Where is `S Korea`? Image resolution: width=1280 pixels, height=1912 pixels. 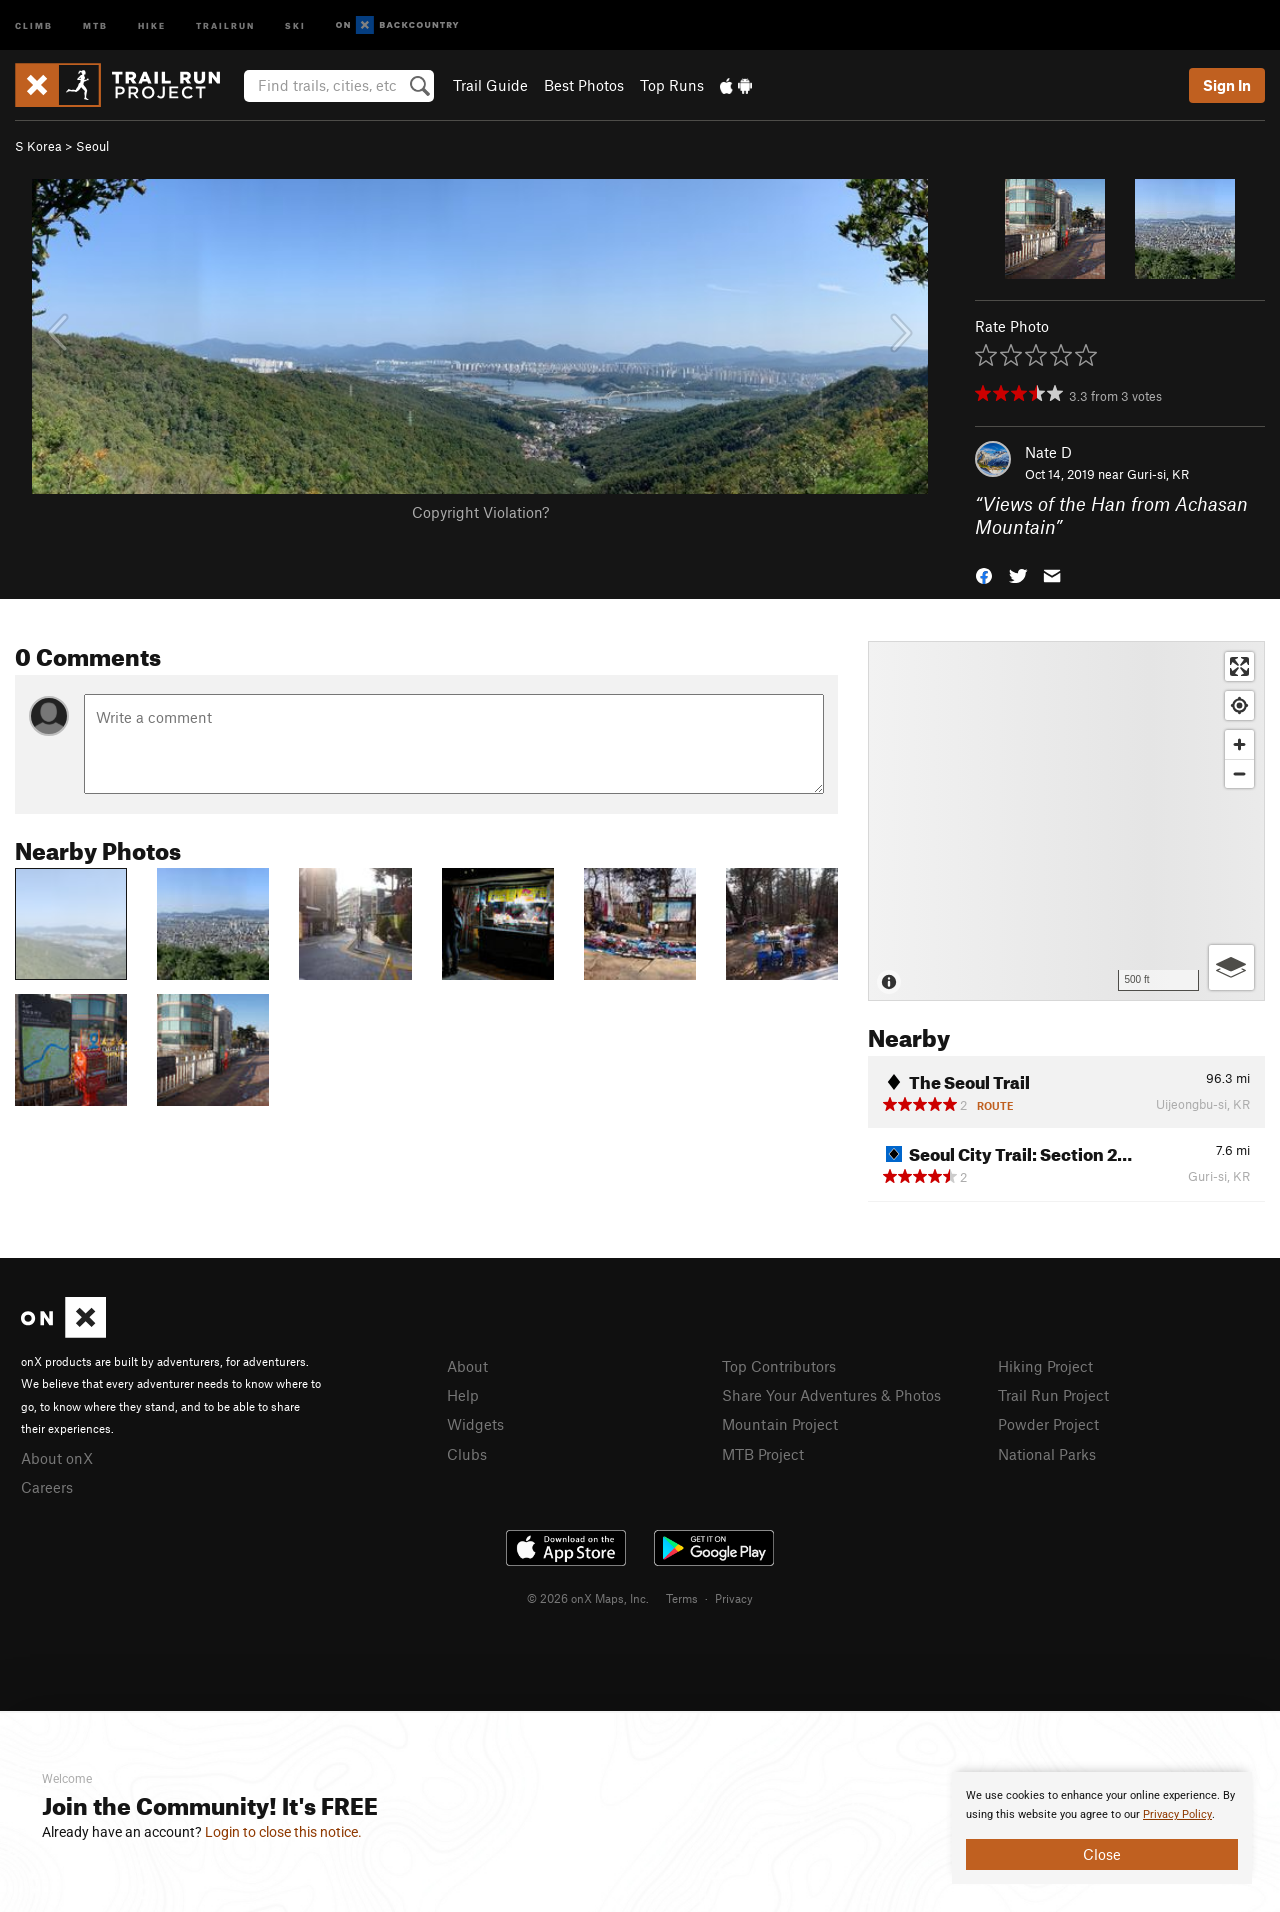 S Korea is located at coordinates (38, 146).